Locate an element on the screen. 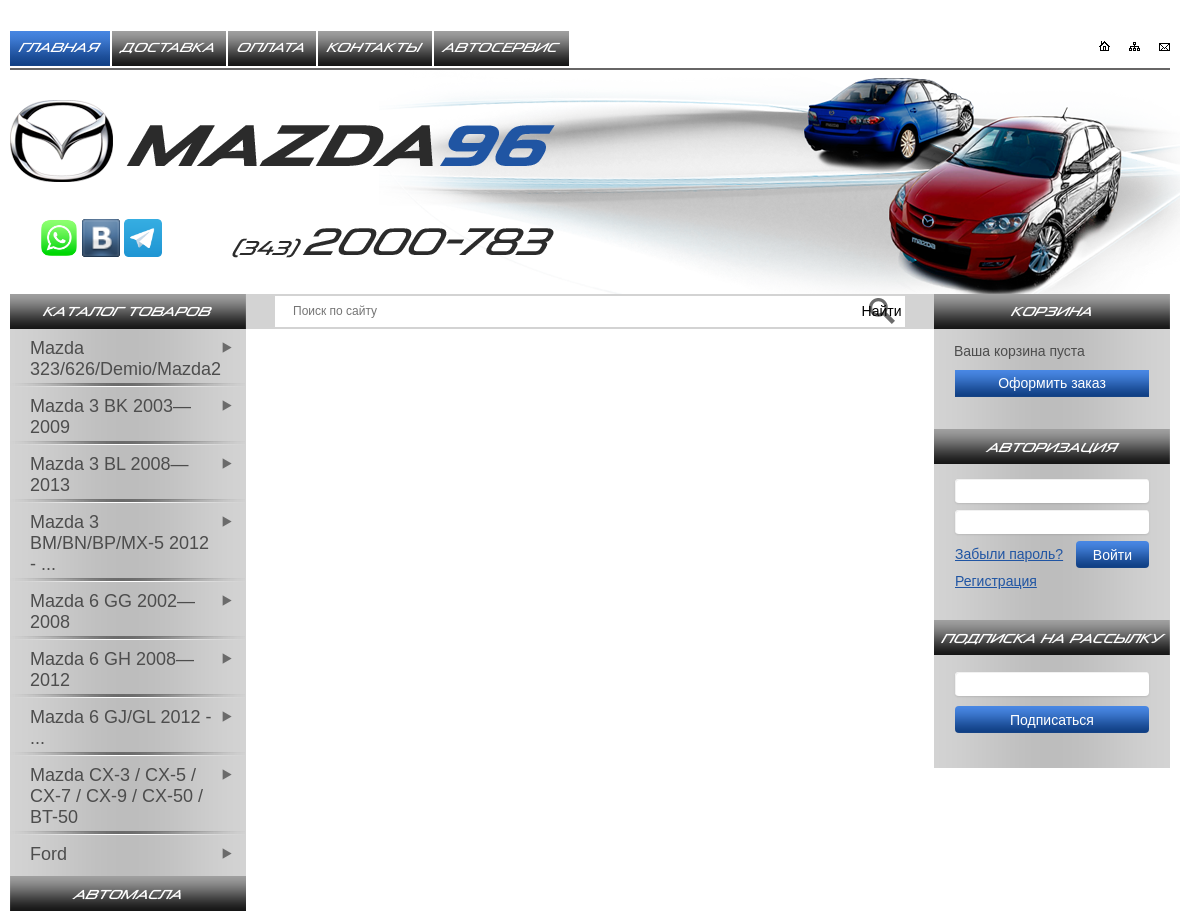  Забыли пароль? is located at coordinates (1009, 554).